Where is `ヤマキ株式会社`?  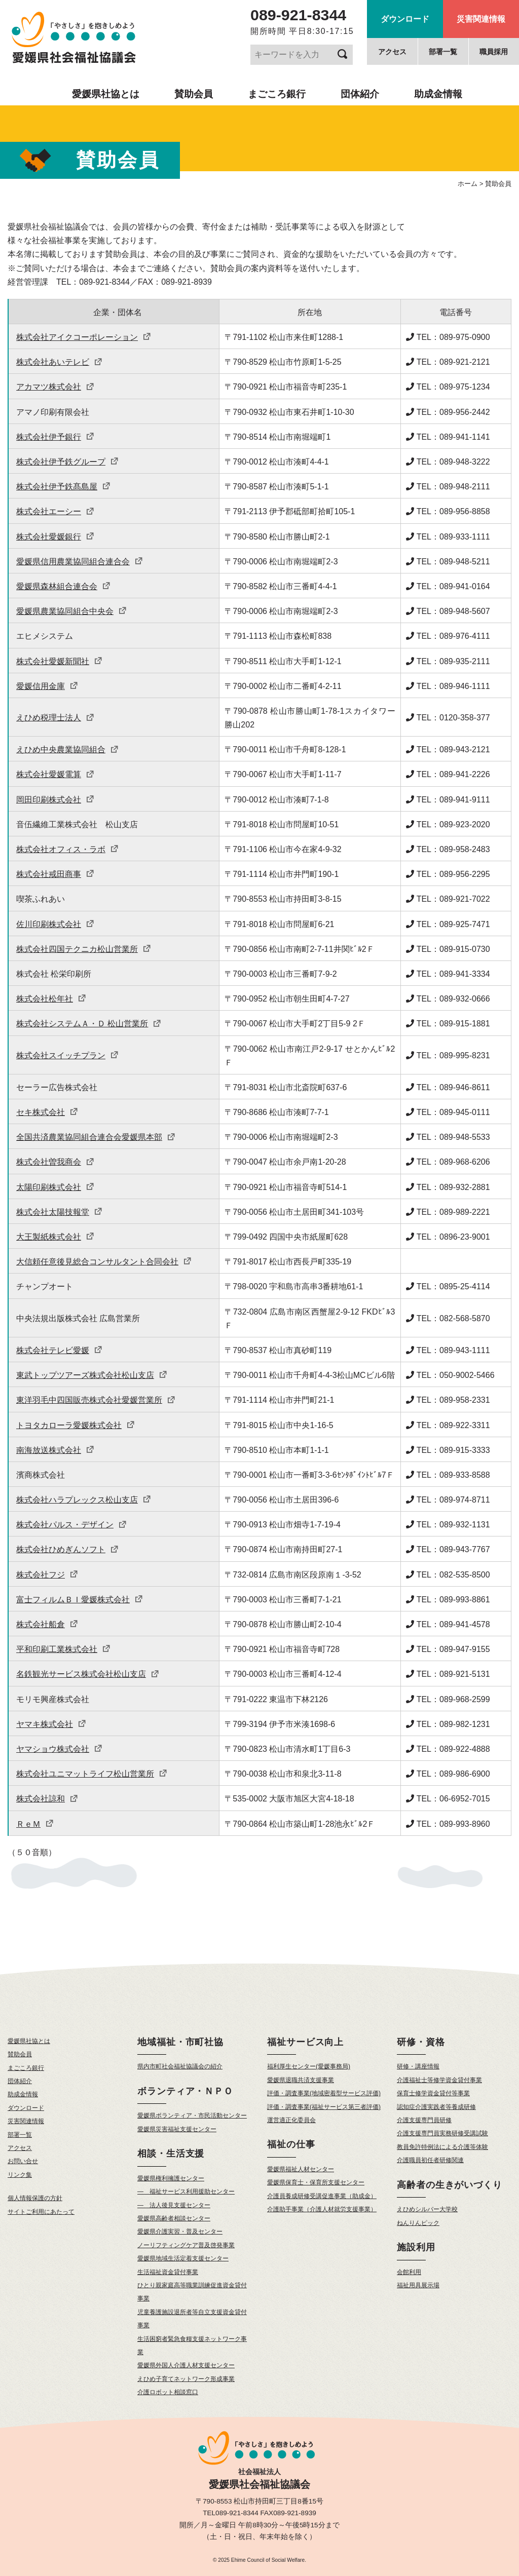
ヤマキ株式会社 is located at coordinates (51, 1724).